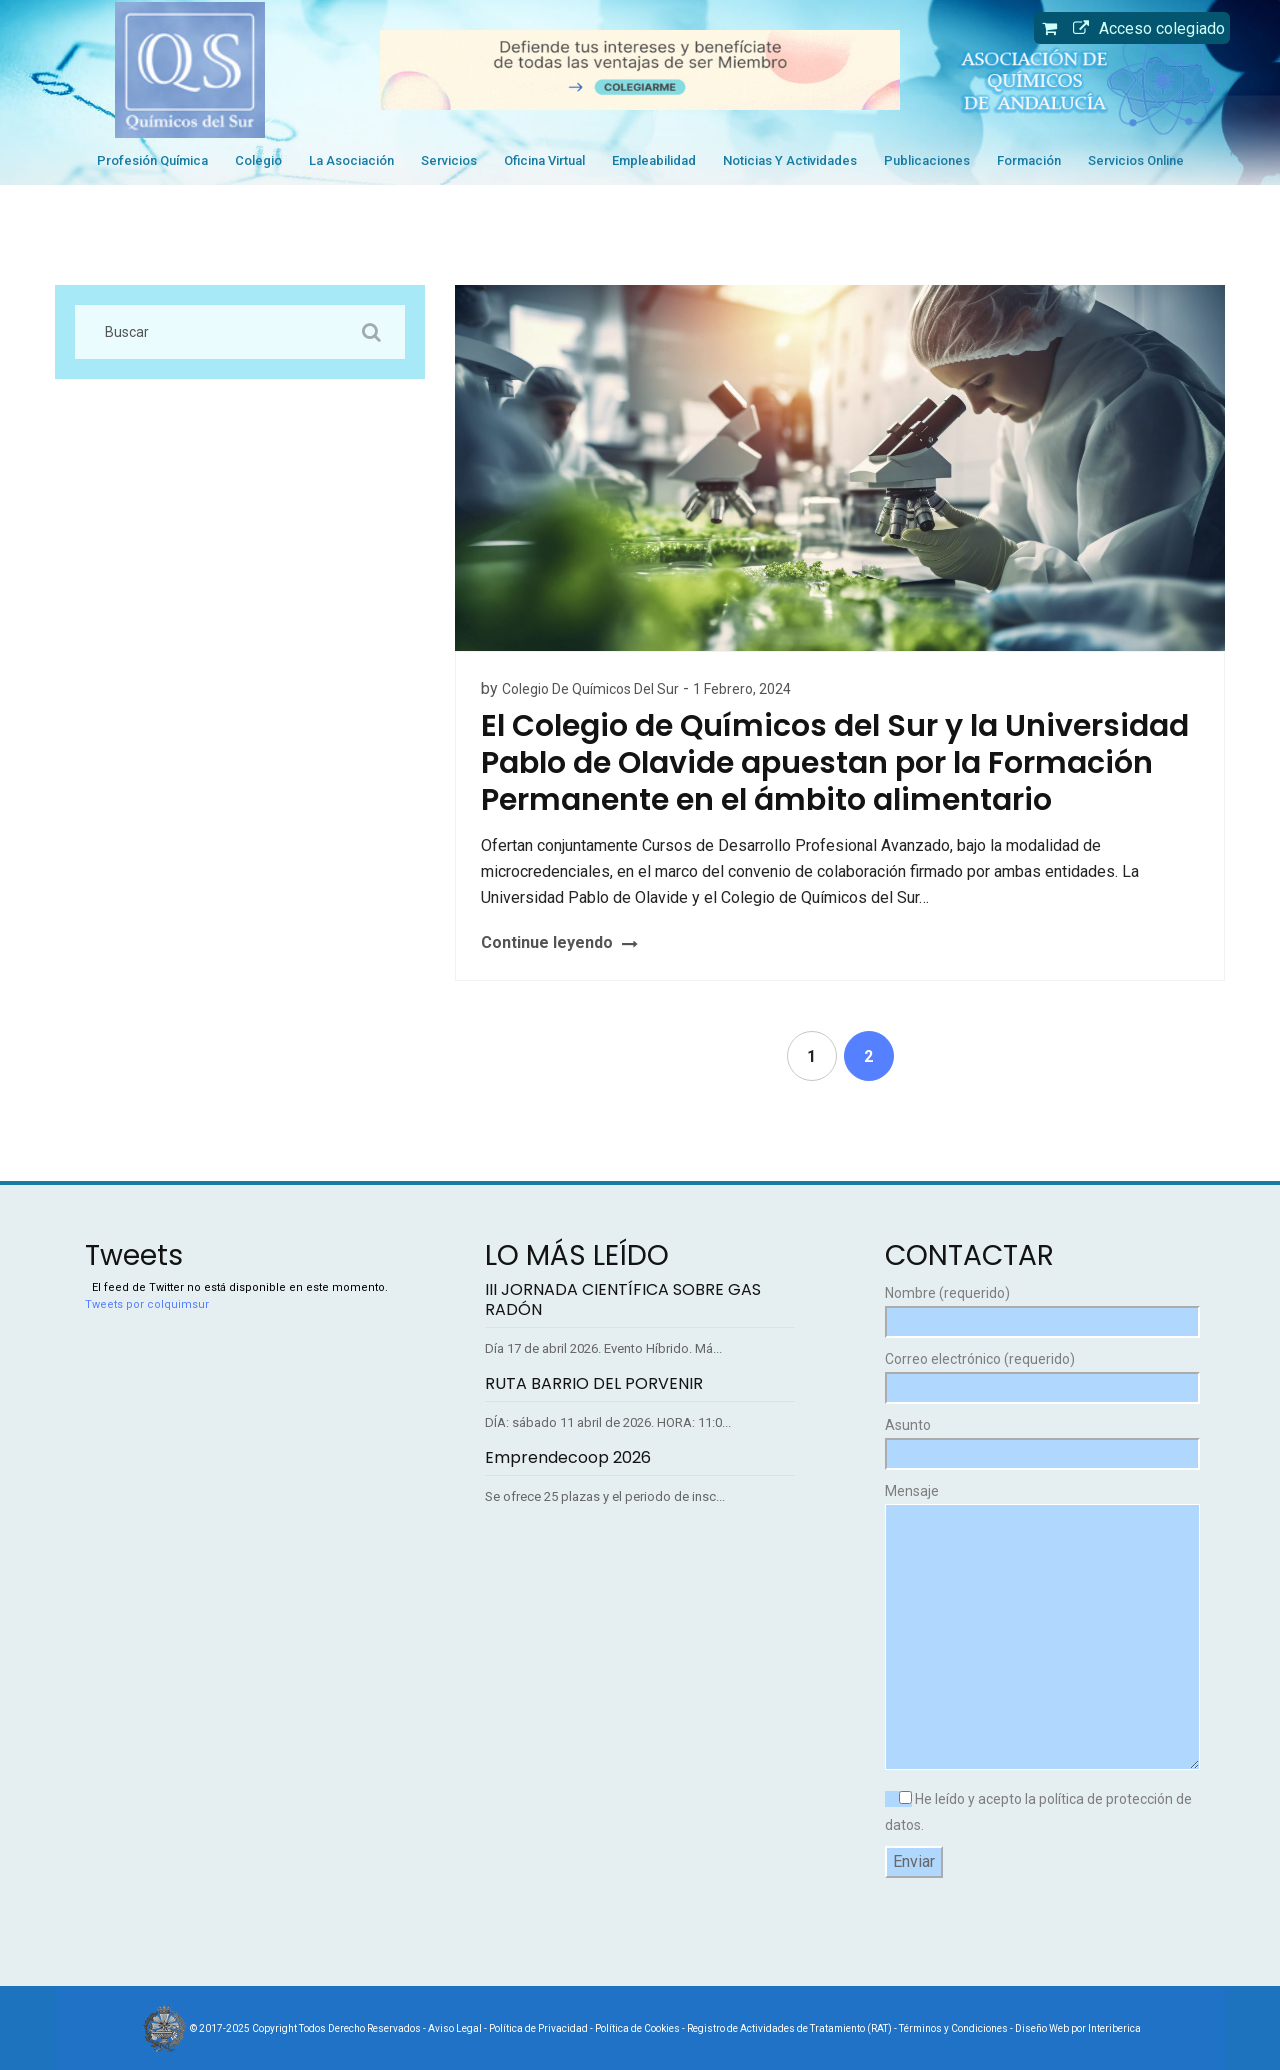  What do you see at coordinates (789, 2028) in the screenshot?
I see `Registro de Actividades de Tratamiento (RAT)` at bounding box center [789, 2028].